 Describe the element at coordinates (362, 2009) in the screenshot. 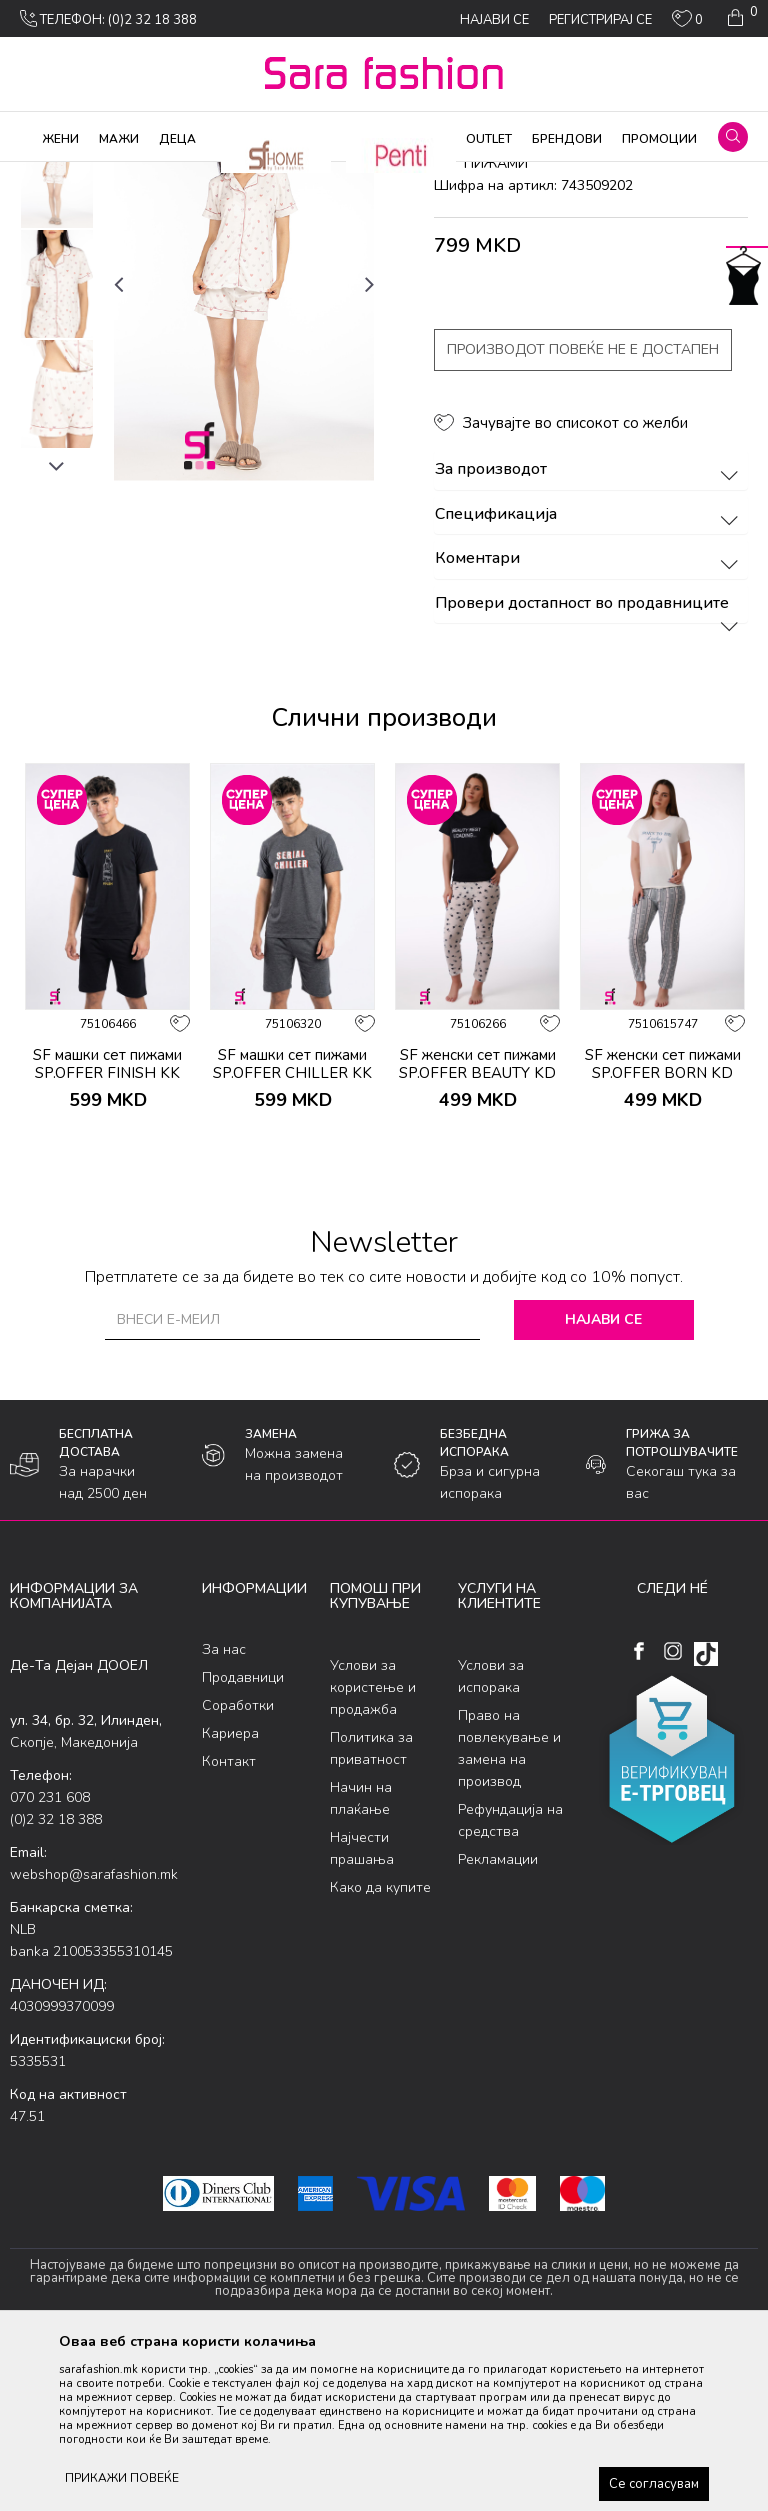

I see `Најчести прашања` at that location.